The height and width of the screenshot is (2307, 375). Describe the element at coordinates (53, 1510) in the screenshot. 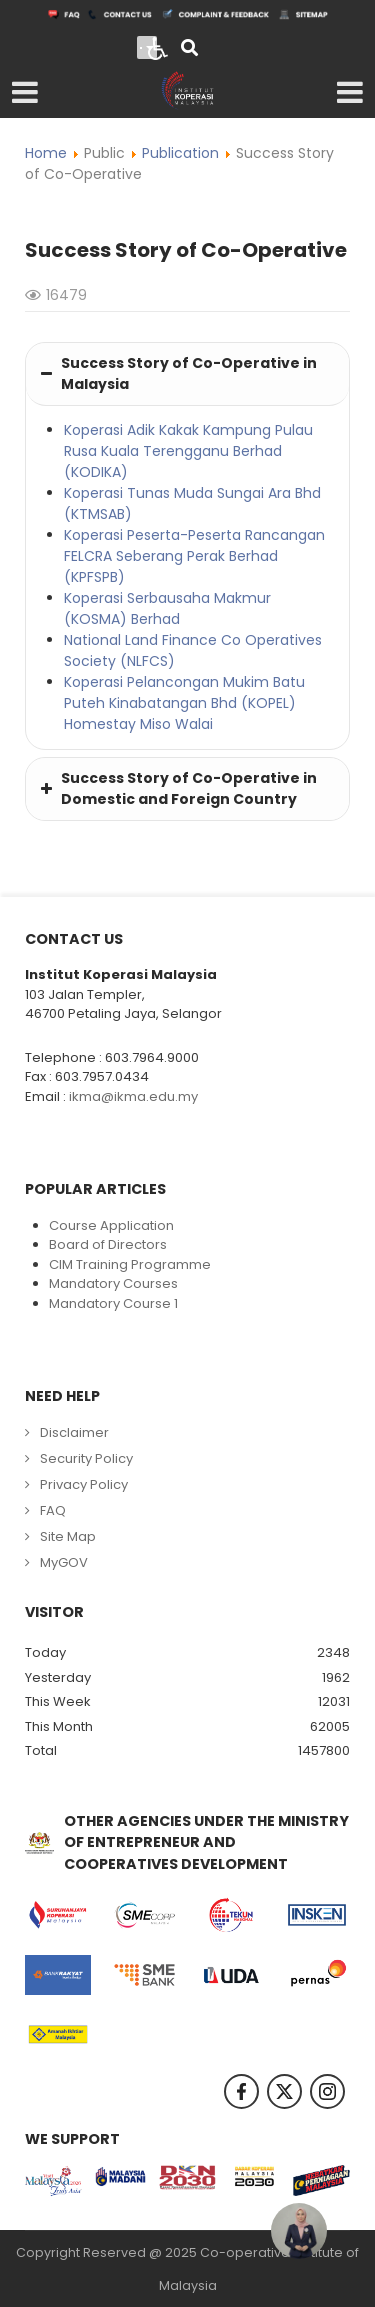

I see `FAQ` at that location.